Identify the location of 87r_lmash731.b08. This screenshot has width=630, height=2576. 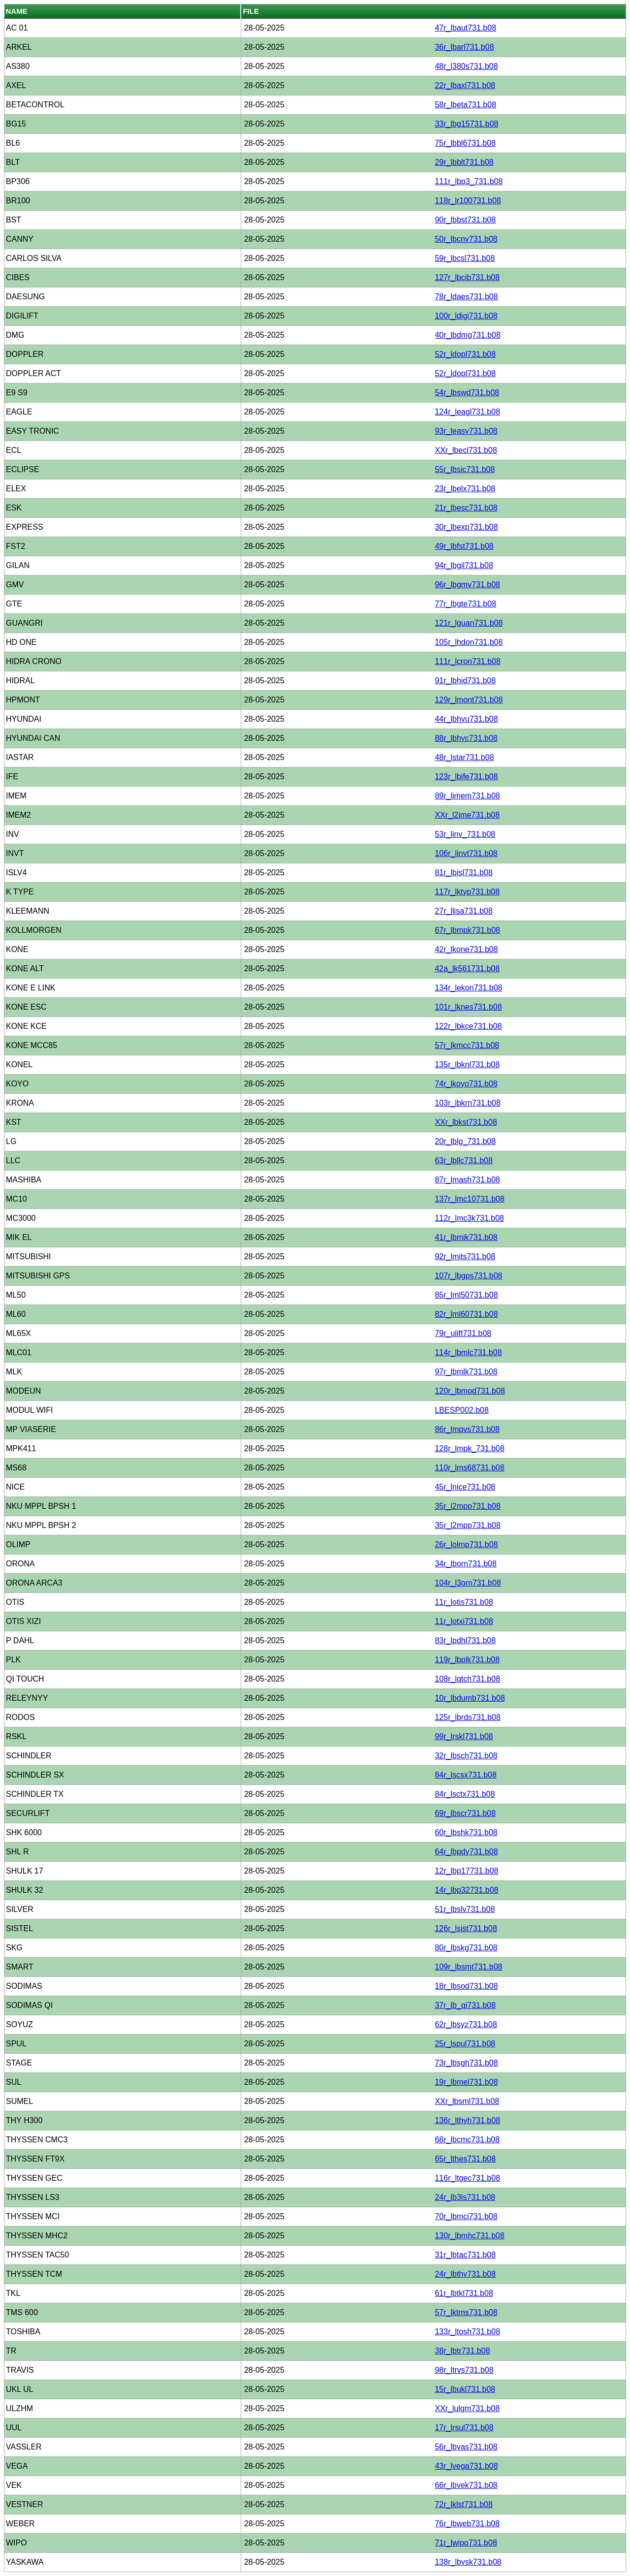
(467, 1180).